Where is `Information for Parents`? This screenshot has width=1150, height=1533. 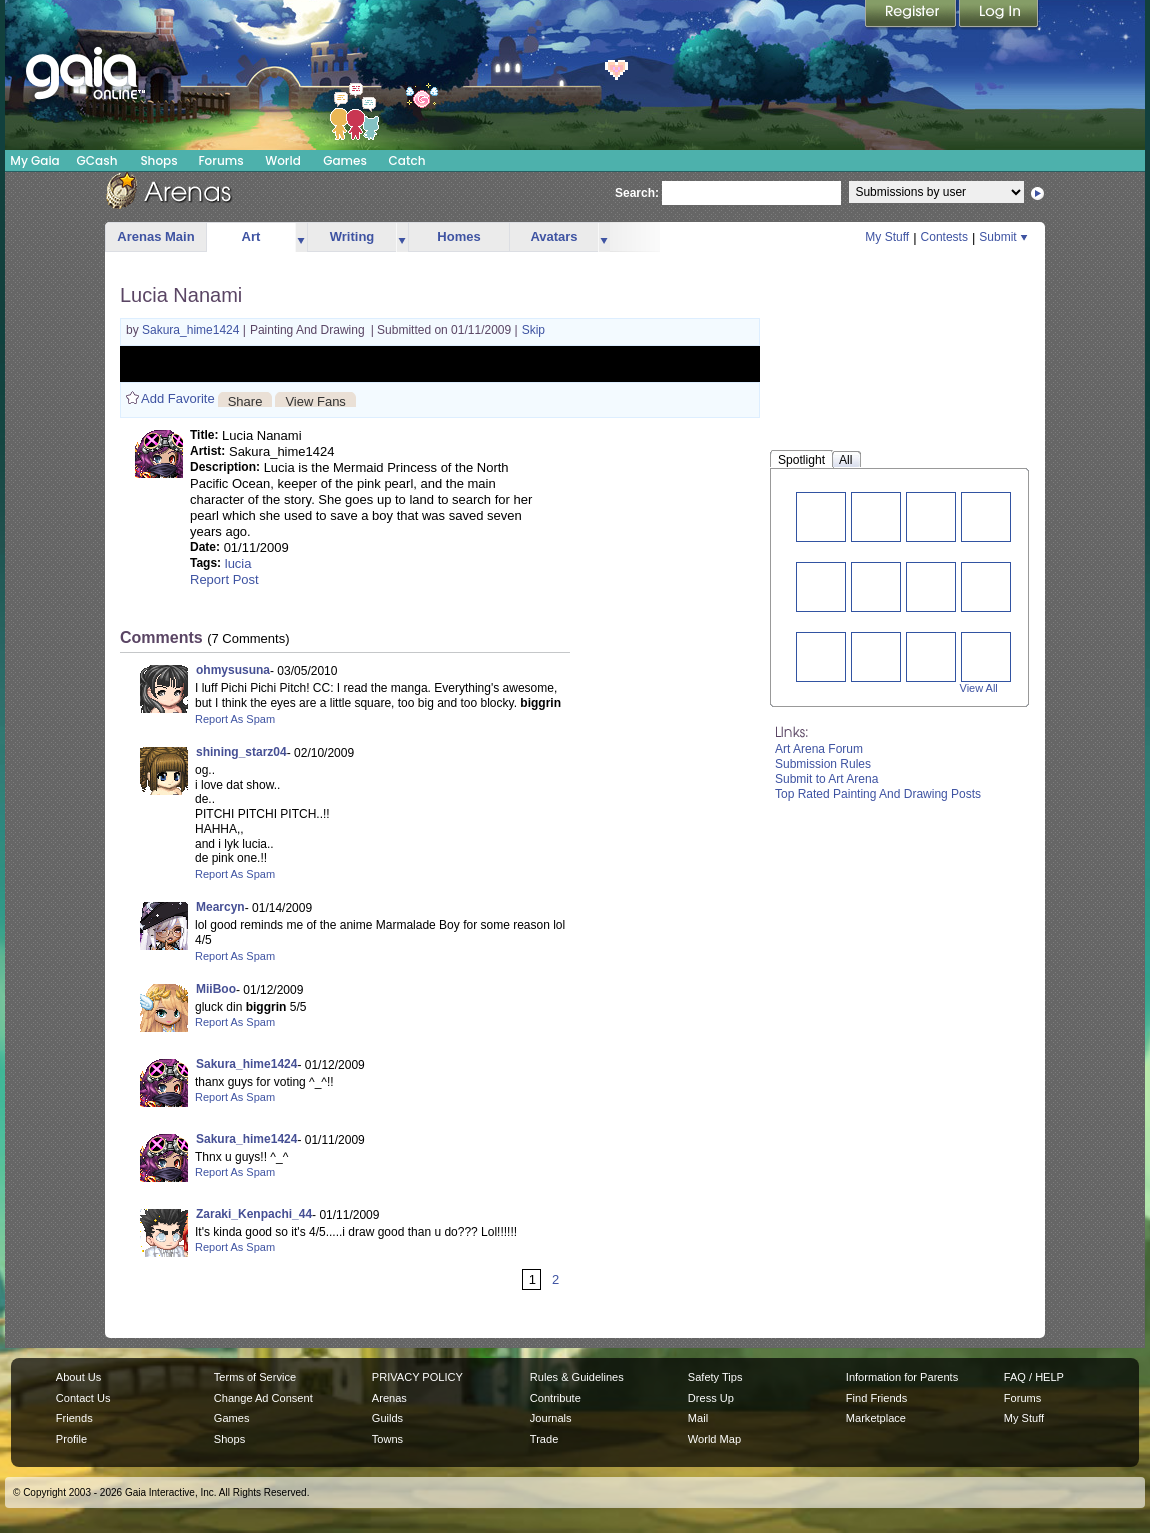
Information for Parents is located at coordinates (902, 1377).